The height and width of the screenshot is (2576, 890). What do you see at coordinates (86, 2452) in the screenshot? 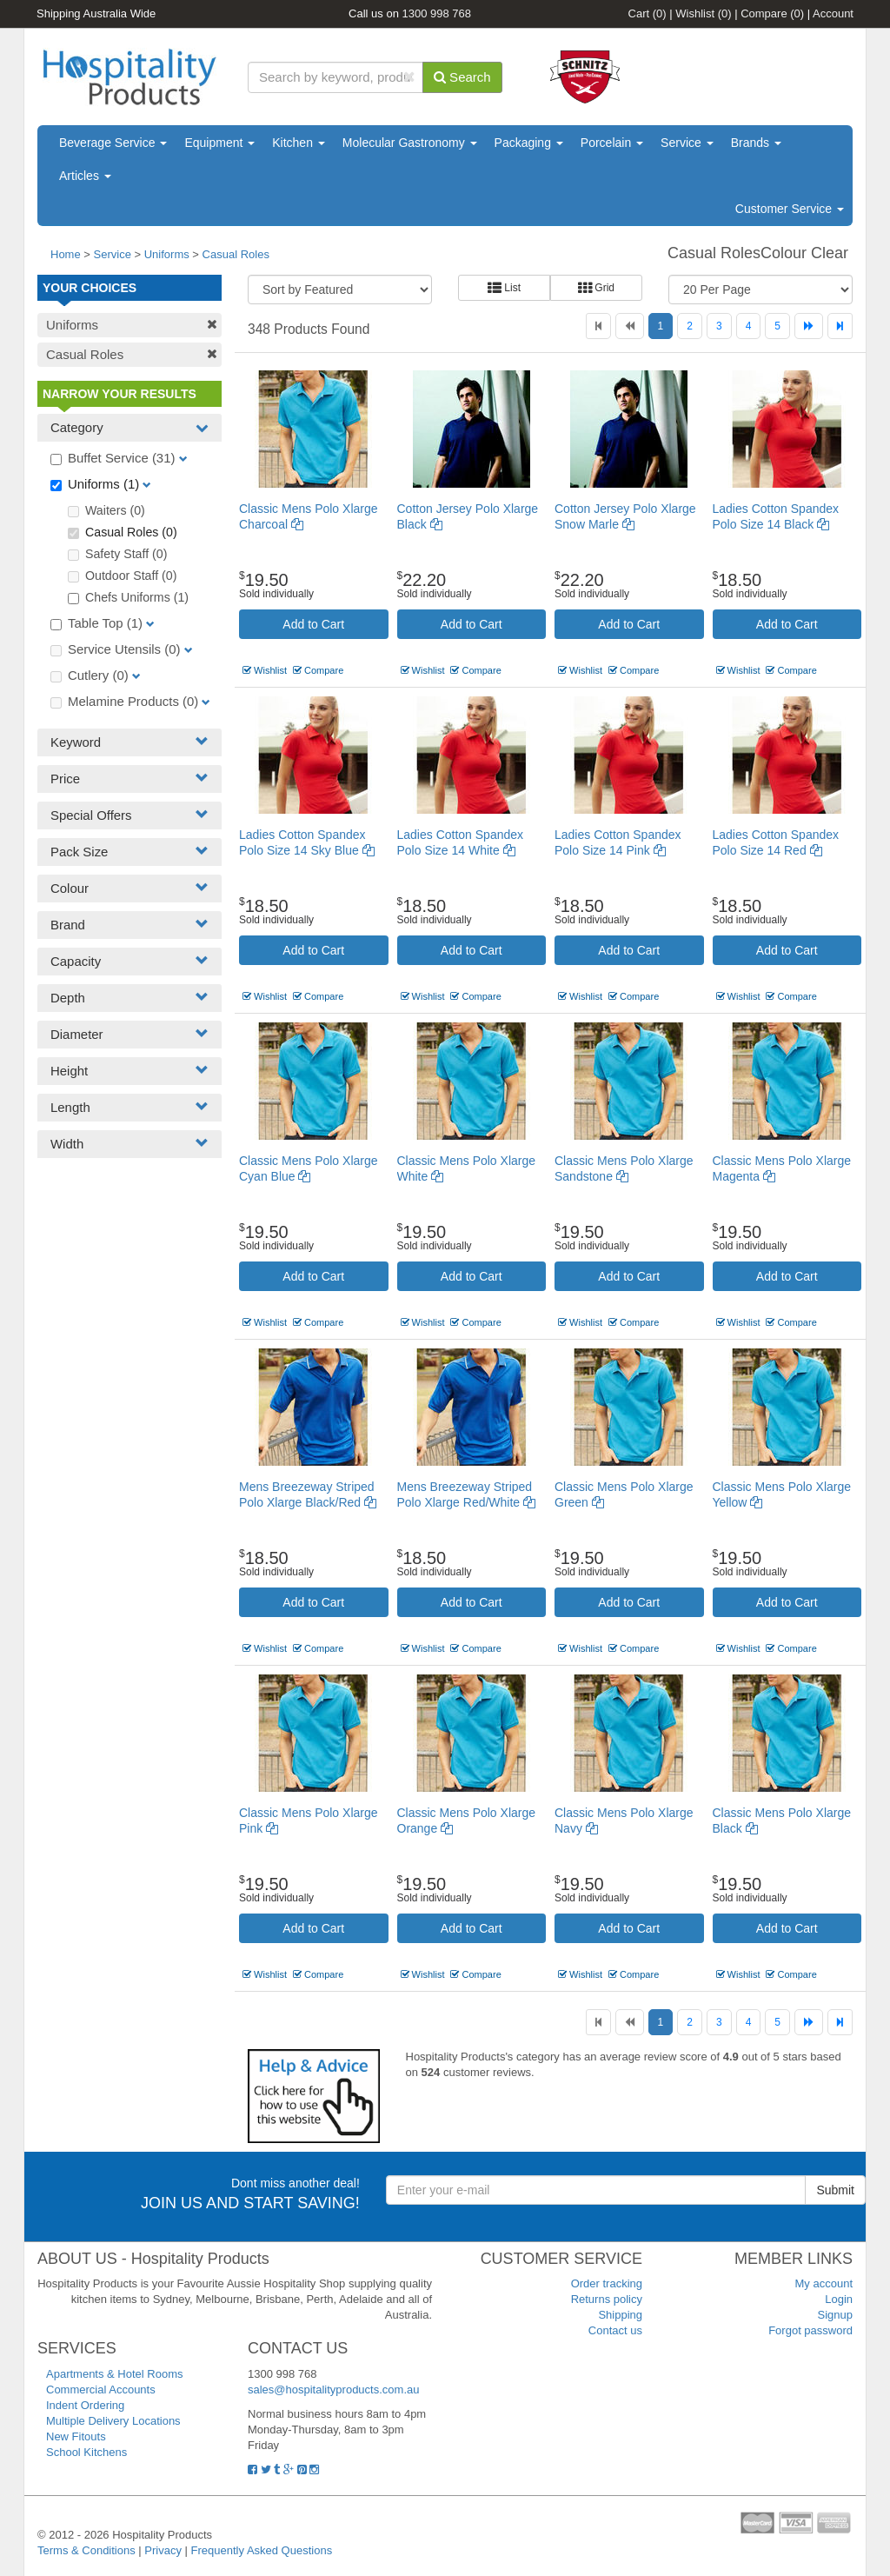
I see `School Kitchens` at bounding box center [86, 2452].